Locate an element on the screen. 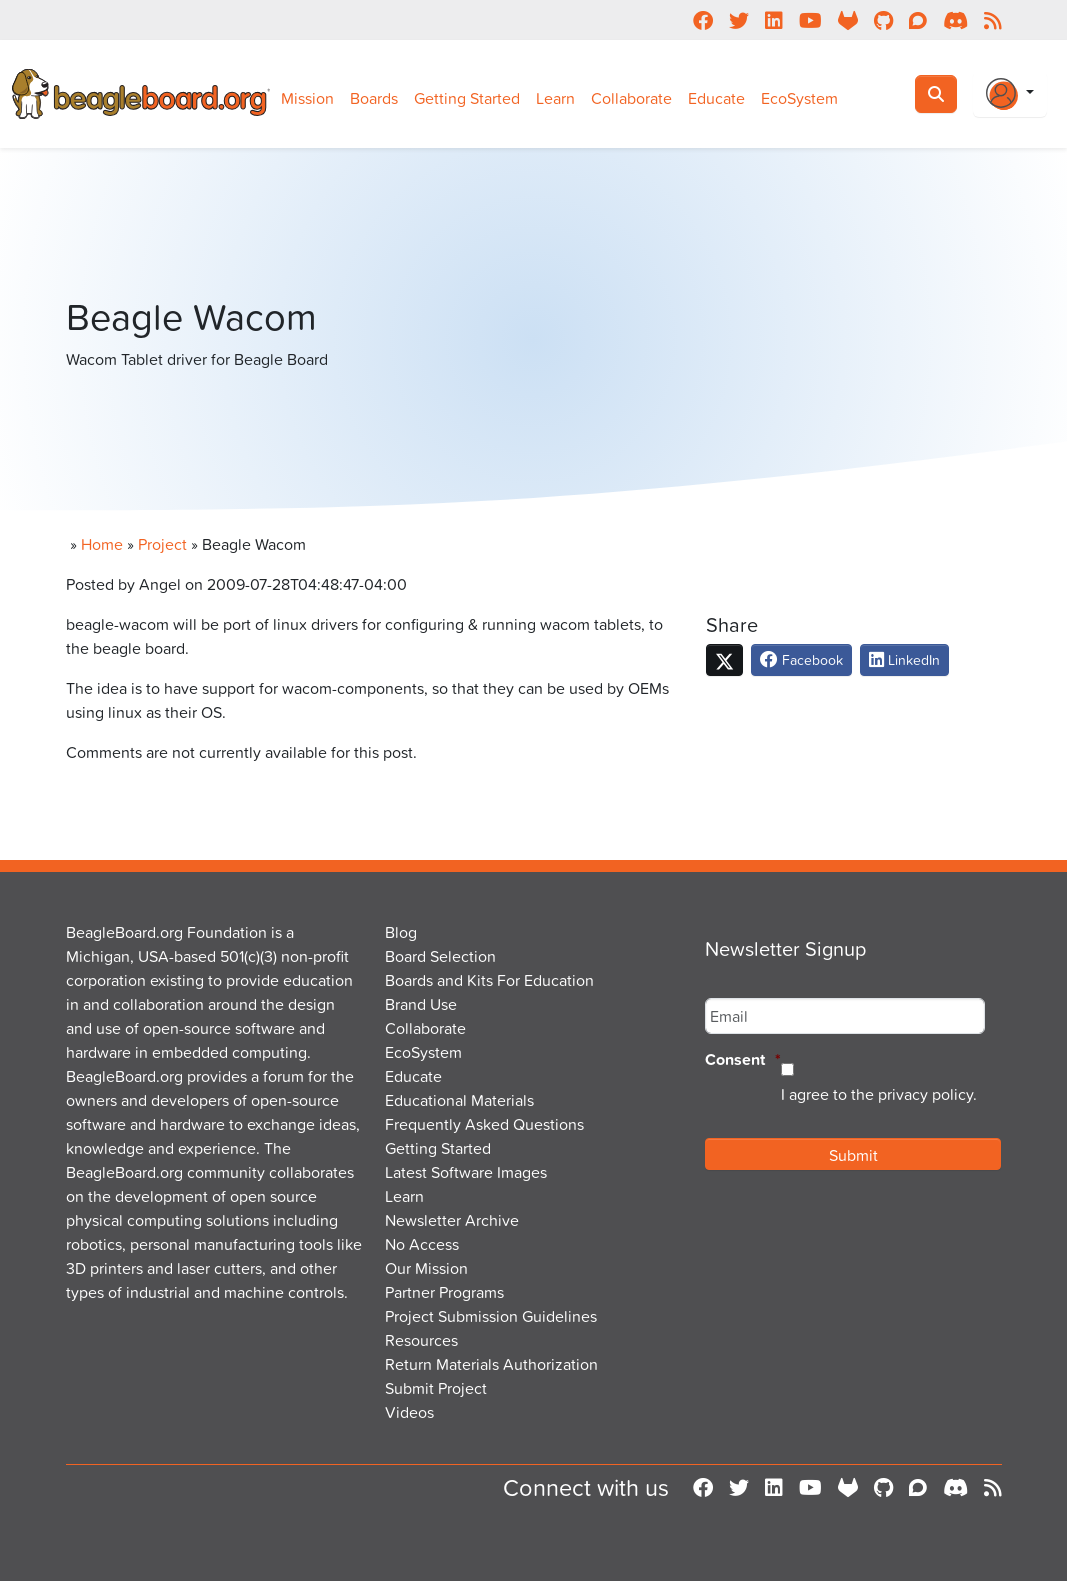 This screenshot has height=1581, width=1067. Frequently Asked Questions is located at coordinates (484, 1124).